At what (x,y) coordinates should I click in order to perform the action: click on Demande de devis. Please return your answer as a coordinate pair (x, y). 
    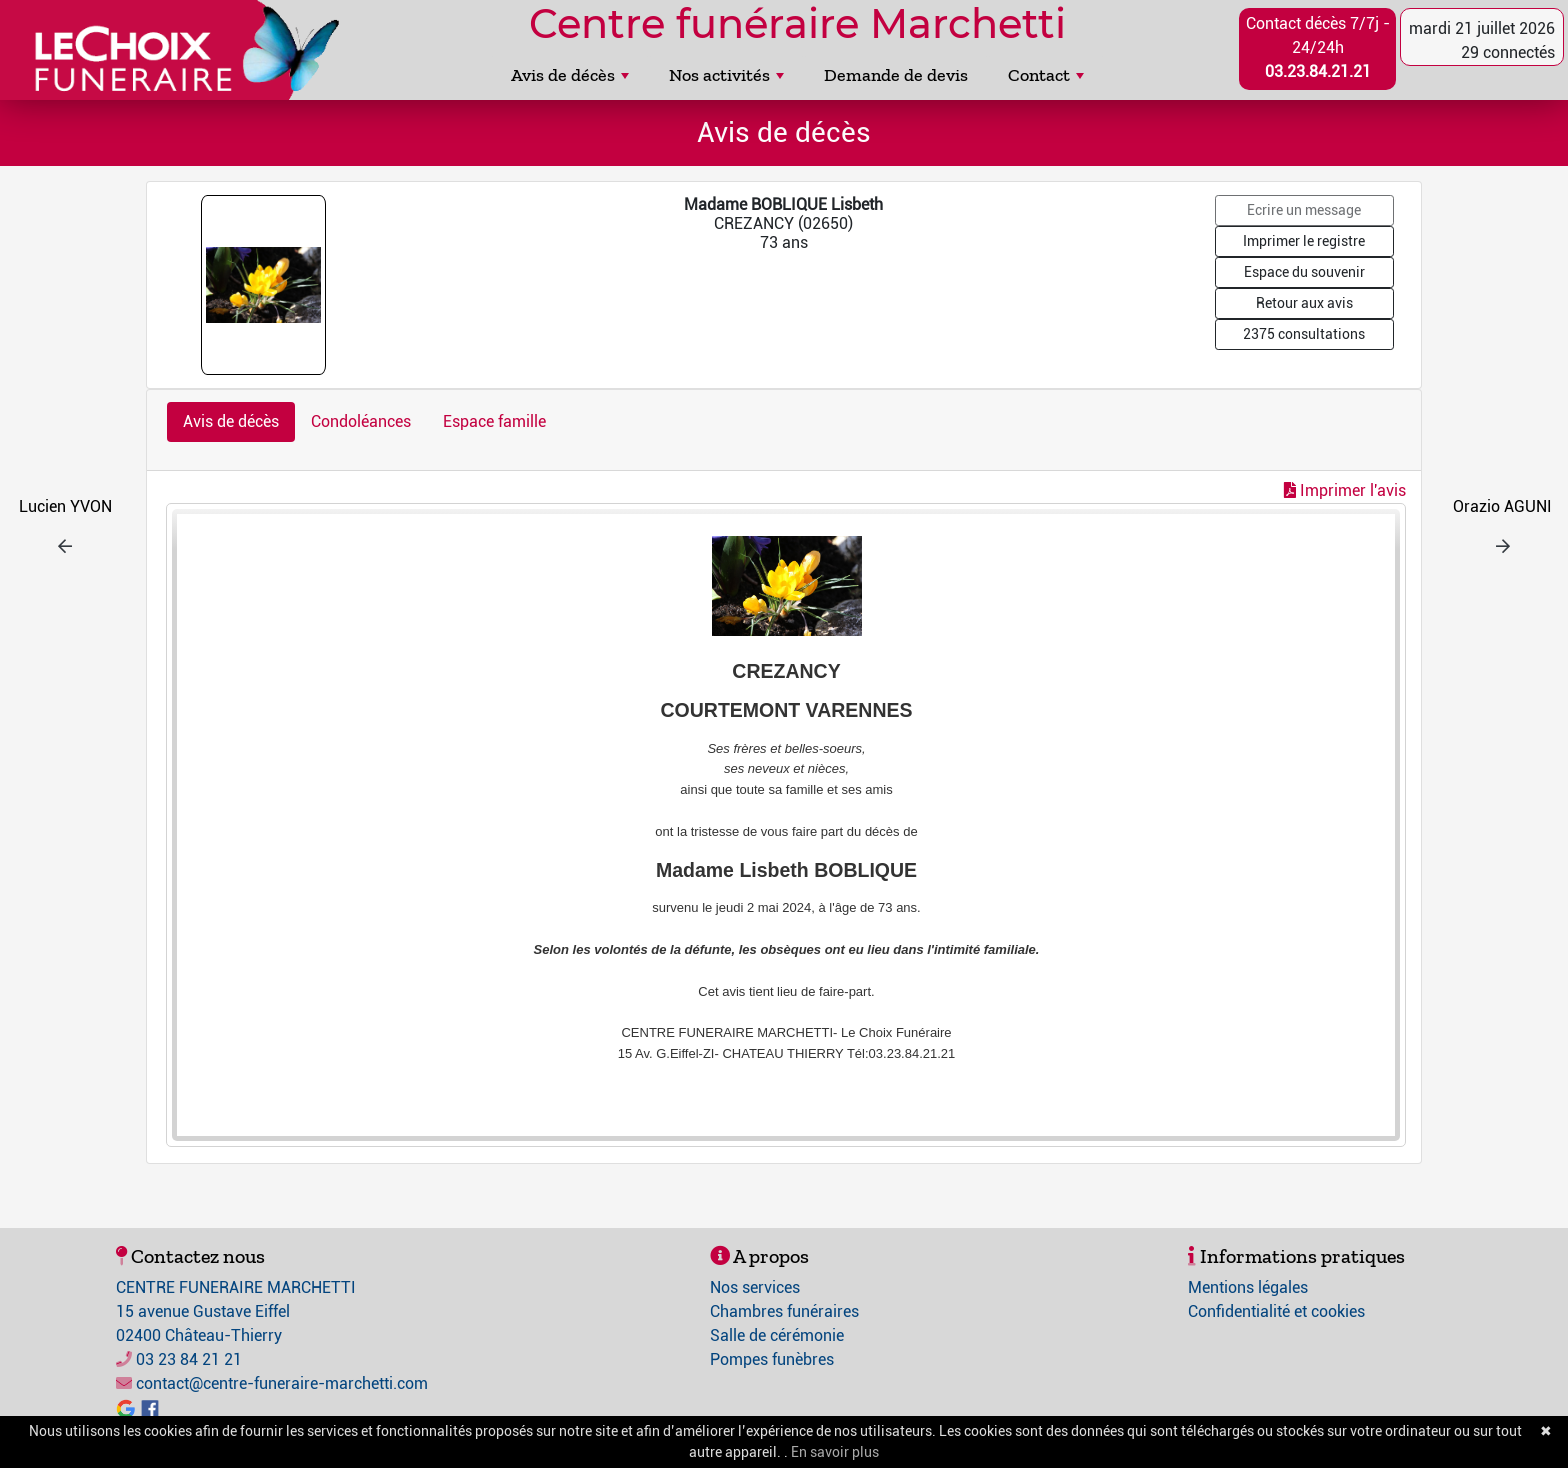
    Looking at the image, I should click on (896, 75).